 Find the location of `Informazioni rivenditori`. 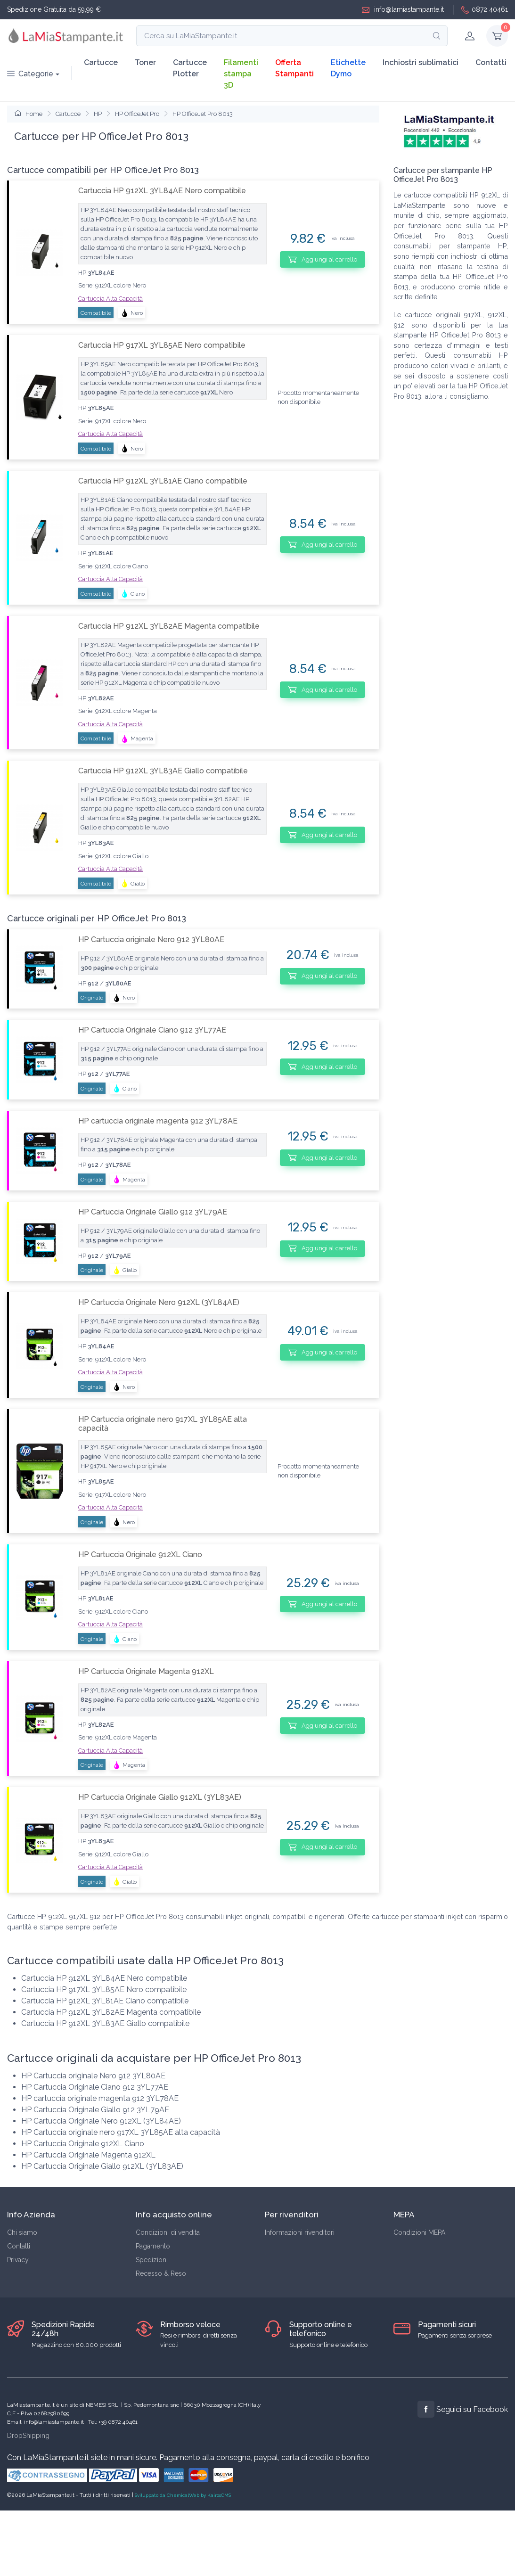

Informazioni rivenditori is located at coordinates (300, 2232).